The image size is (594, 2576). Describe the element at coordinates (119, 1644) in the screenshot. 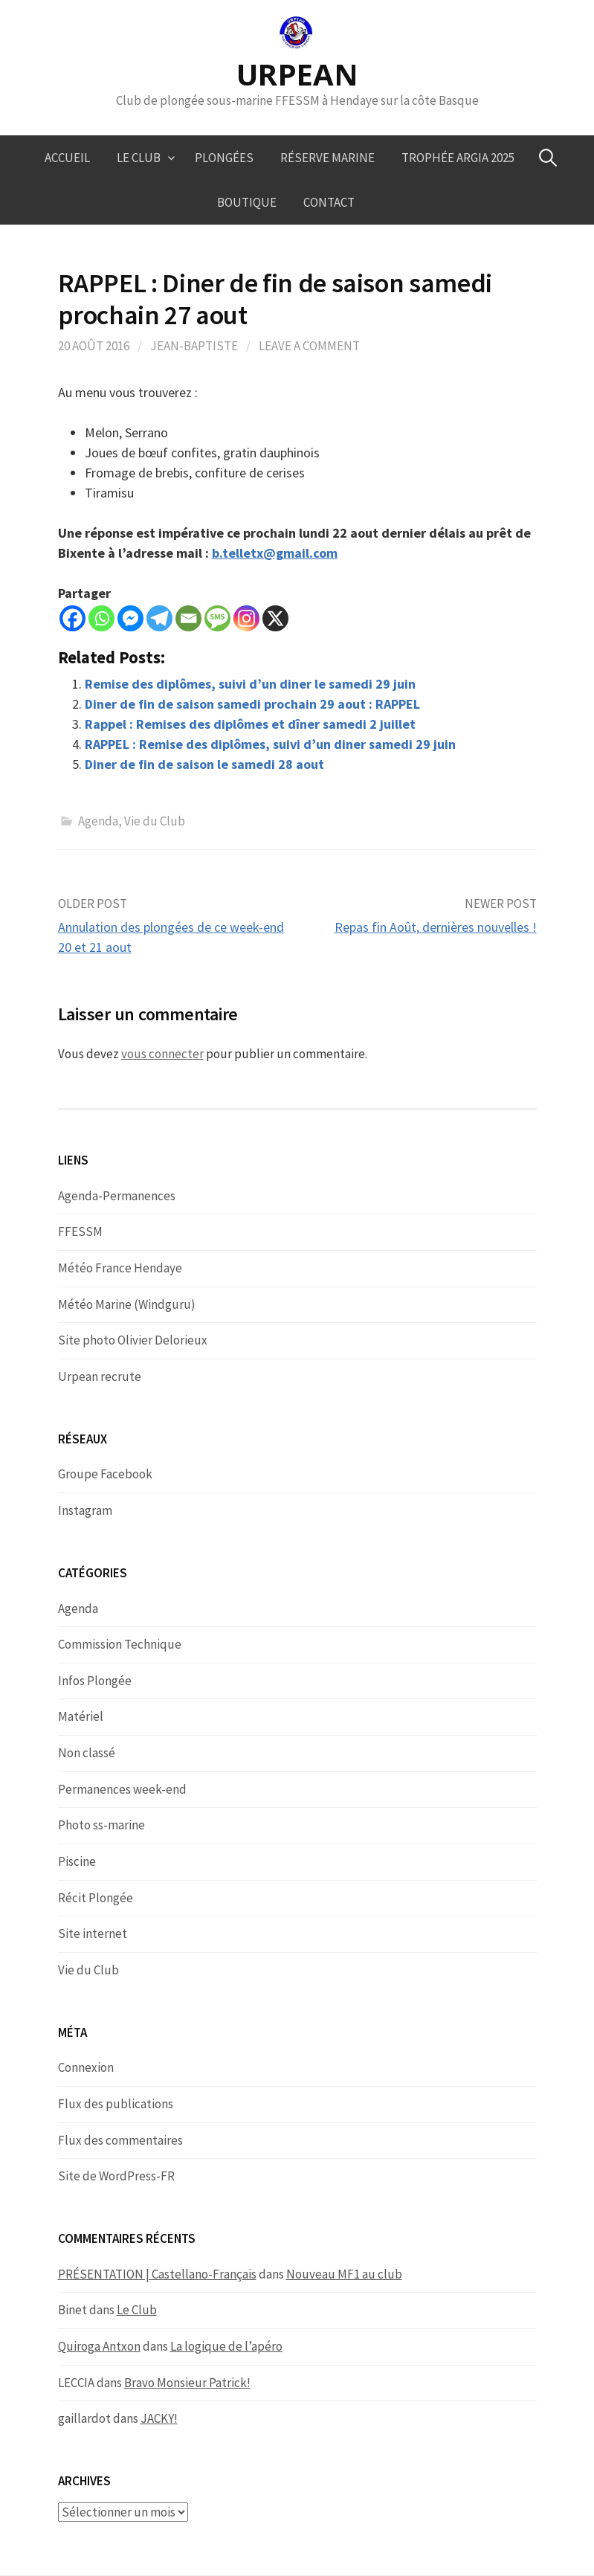

I see `Commission Technique` at that location.